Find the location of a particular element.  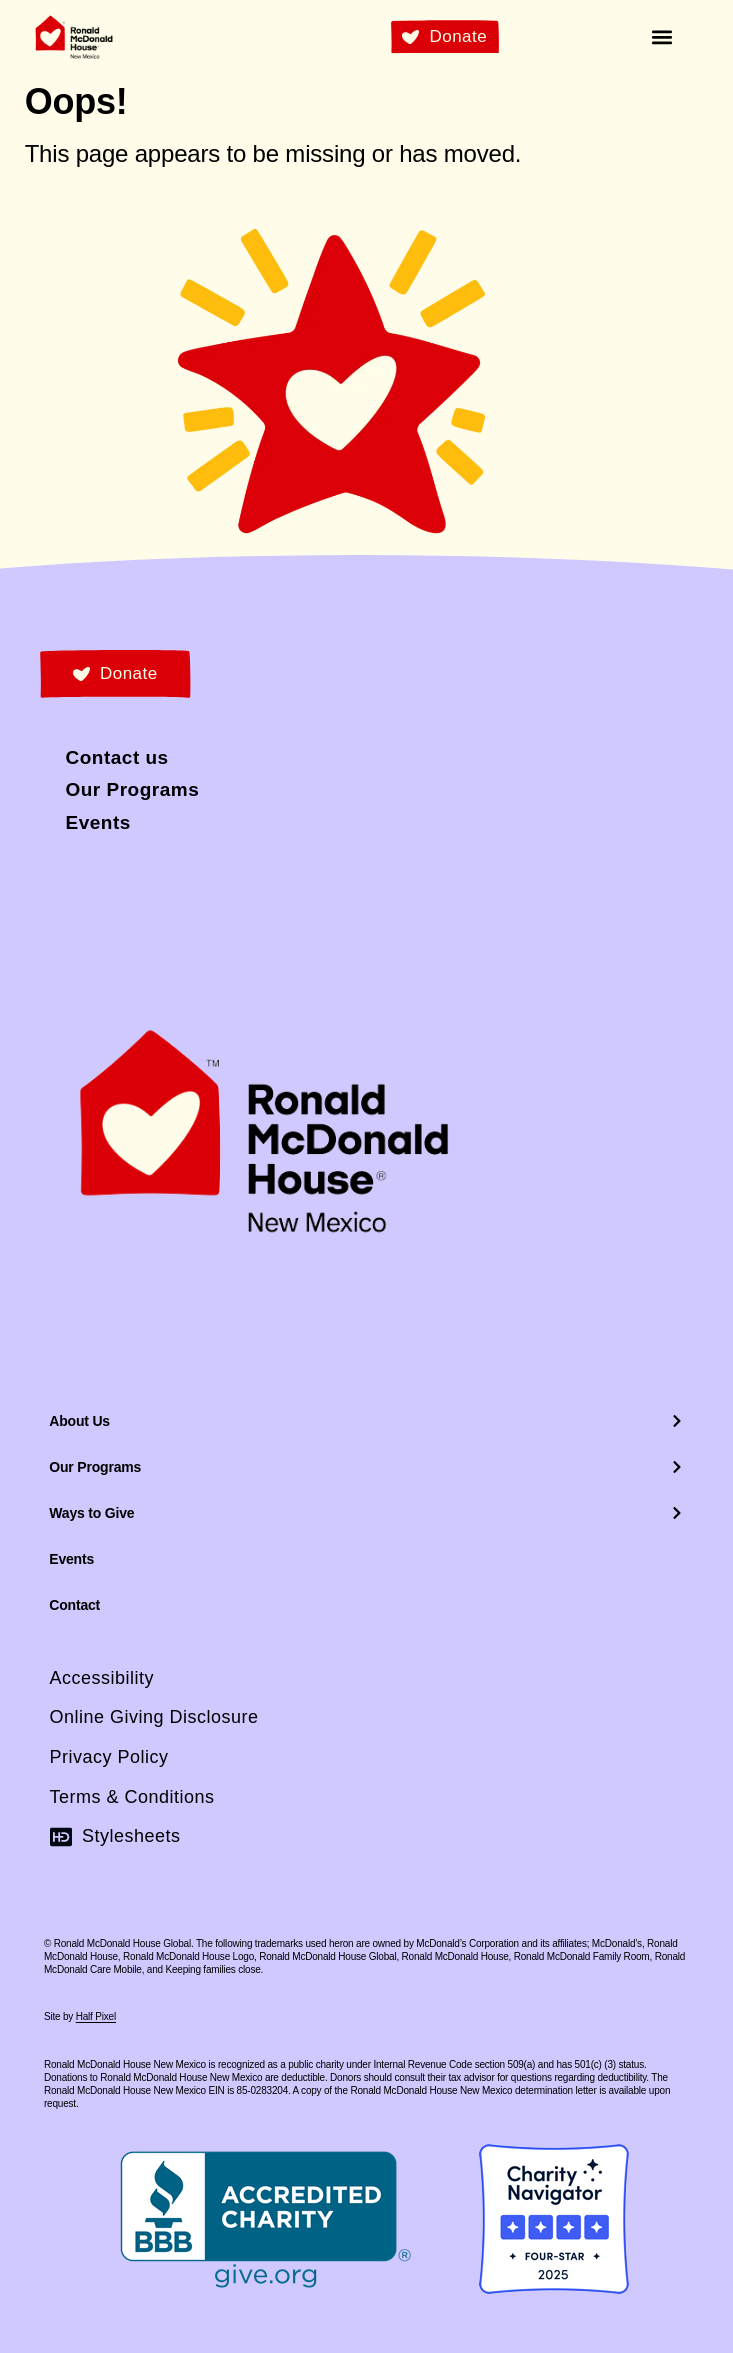

Our Programs is located at coordinates (366, 1467).